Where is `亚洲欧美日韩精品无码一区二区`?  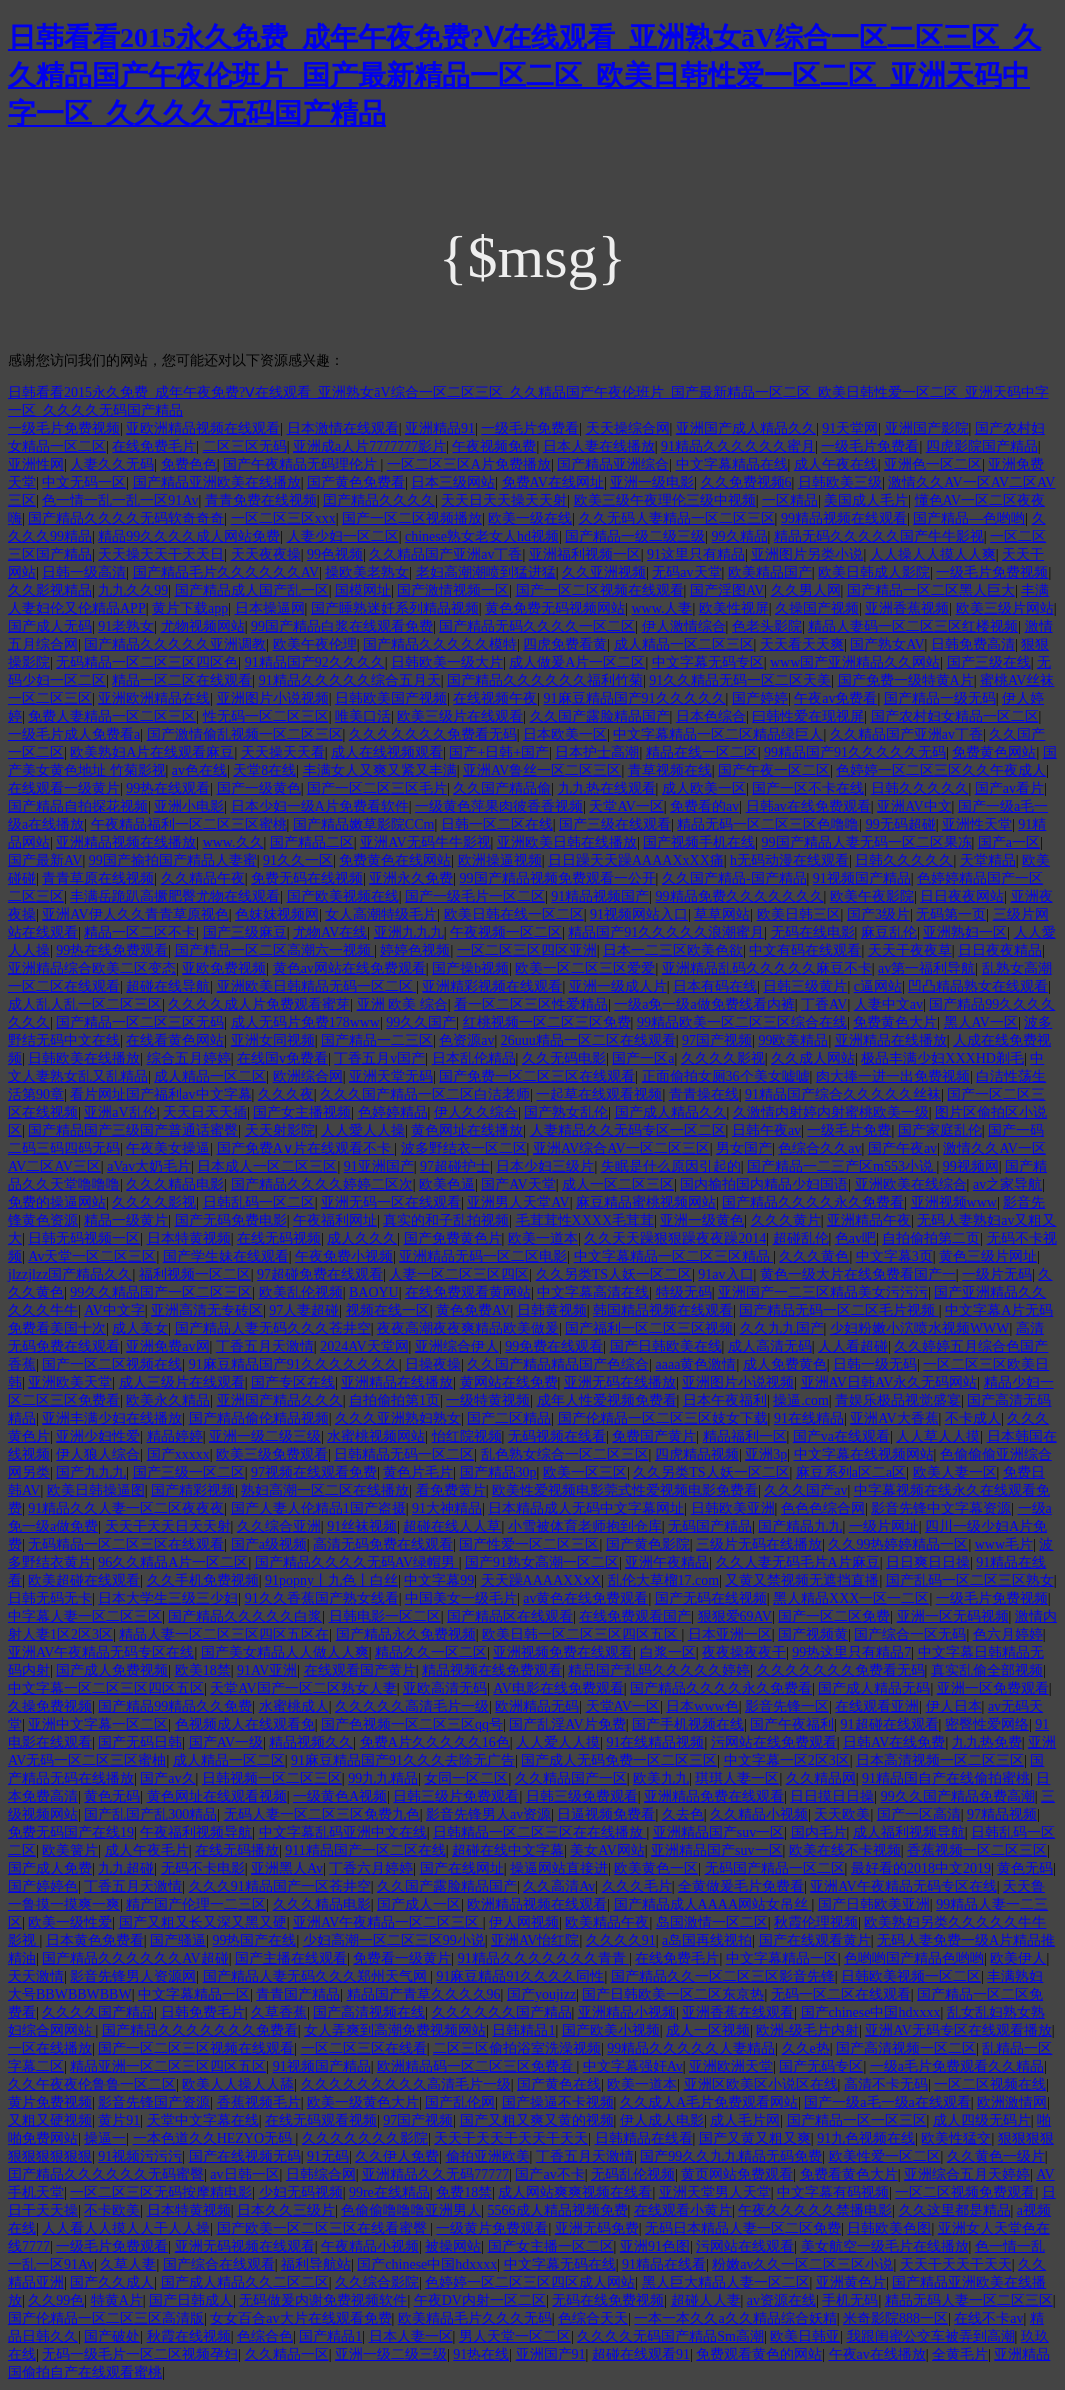 亚洲欧美日韩精品无码一区二区 is located at coordinates (317, 986).